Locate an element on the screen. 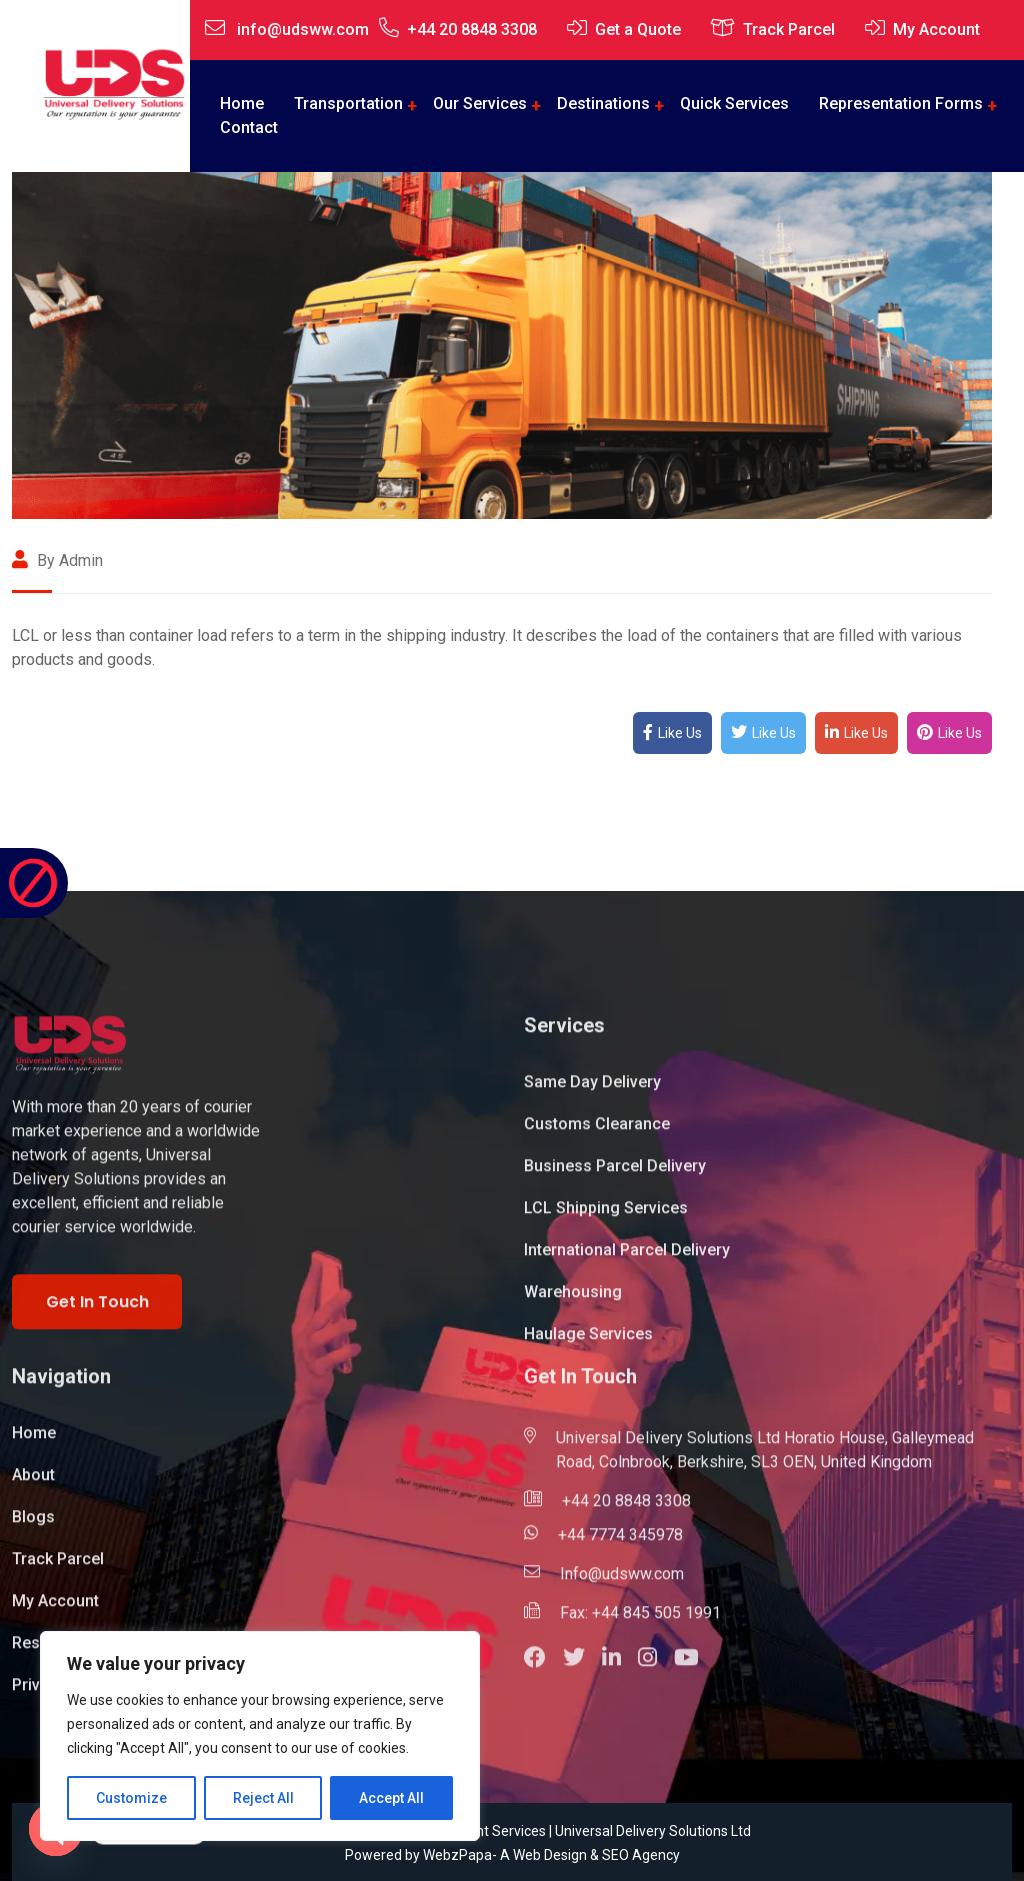  Reject All is located at coordinates (263, 1798).